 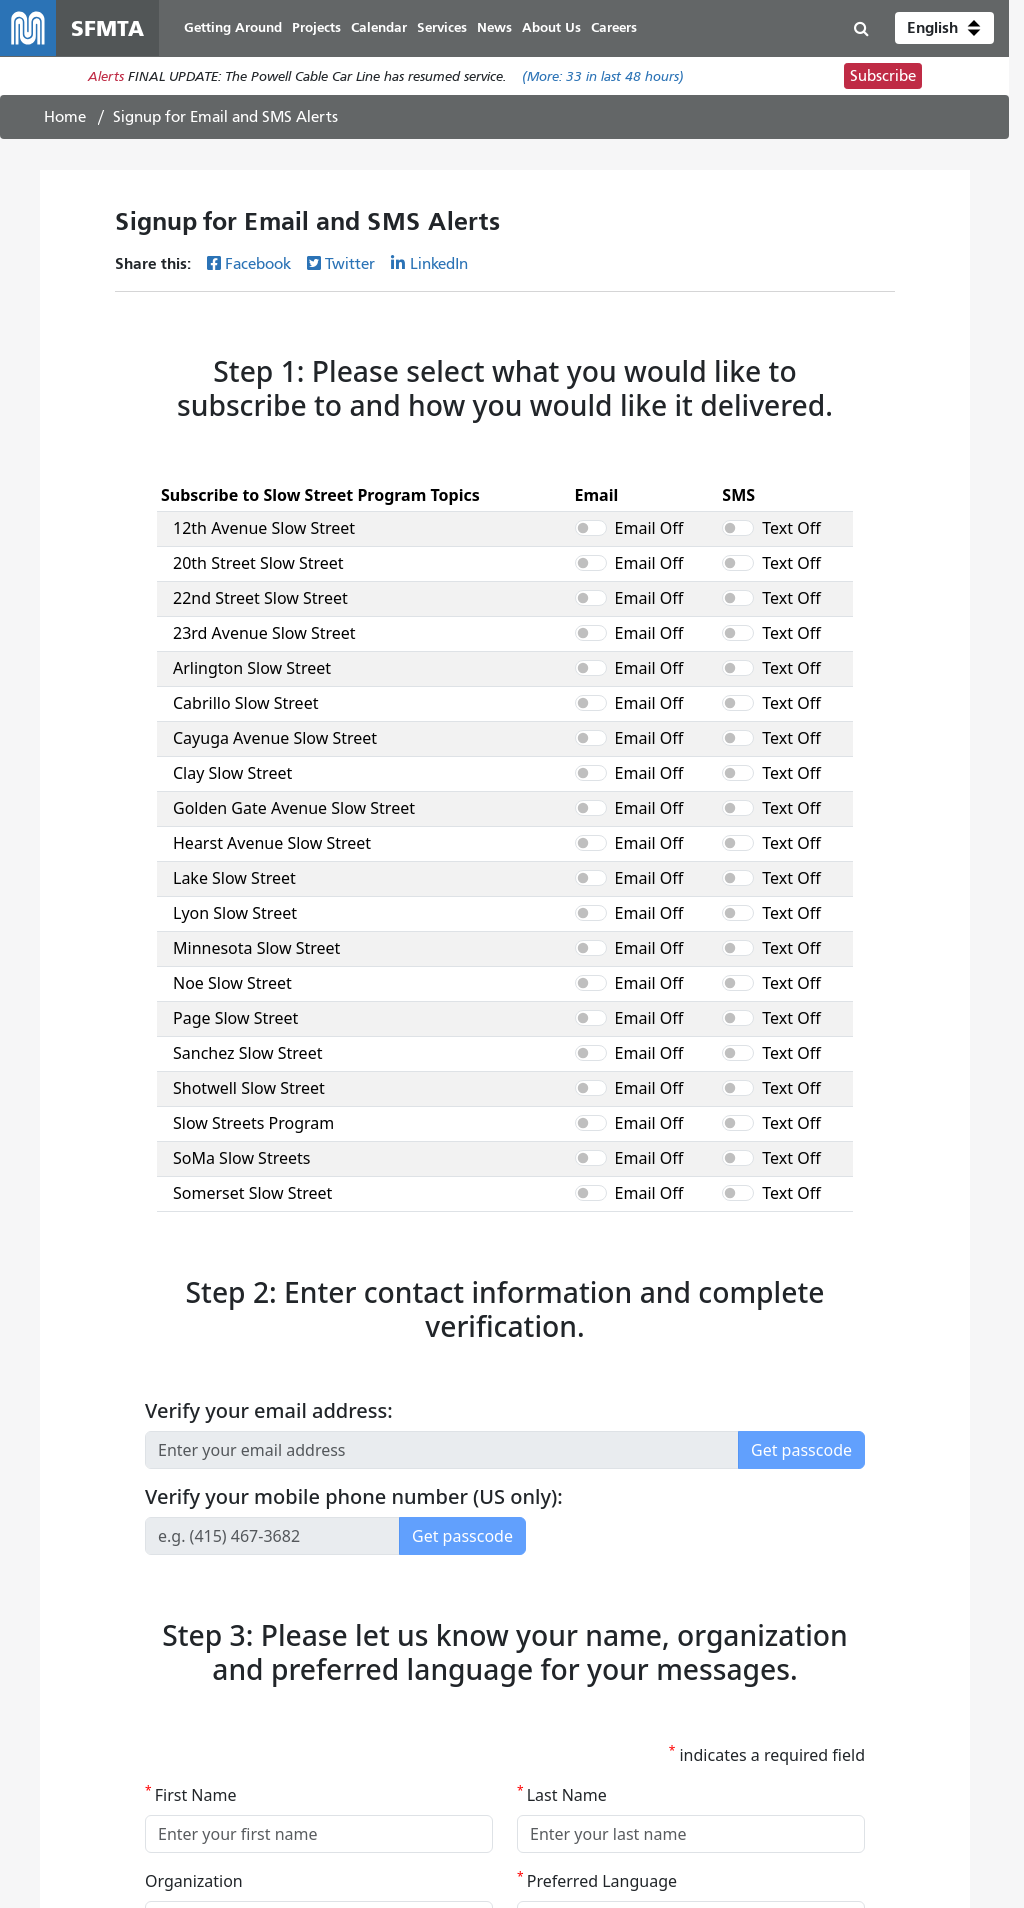 I want to click on News [menuitem], so click(x=494, y=27).